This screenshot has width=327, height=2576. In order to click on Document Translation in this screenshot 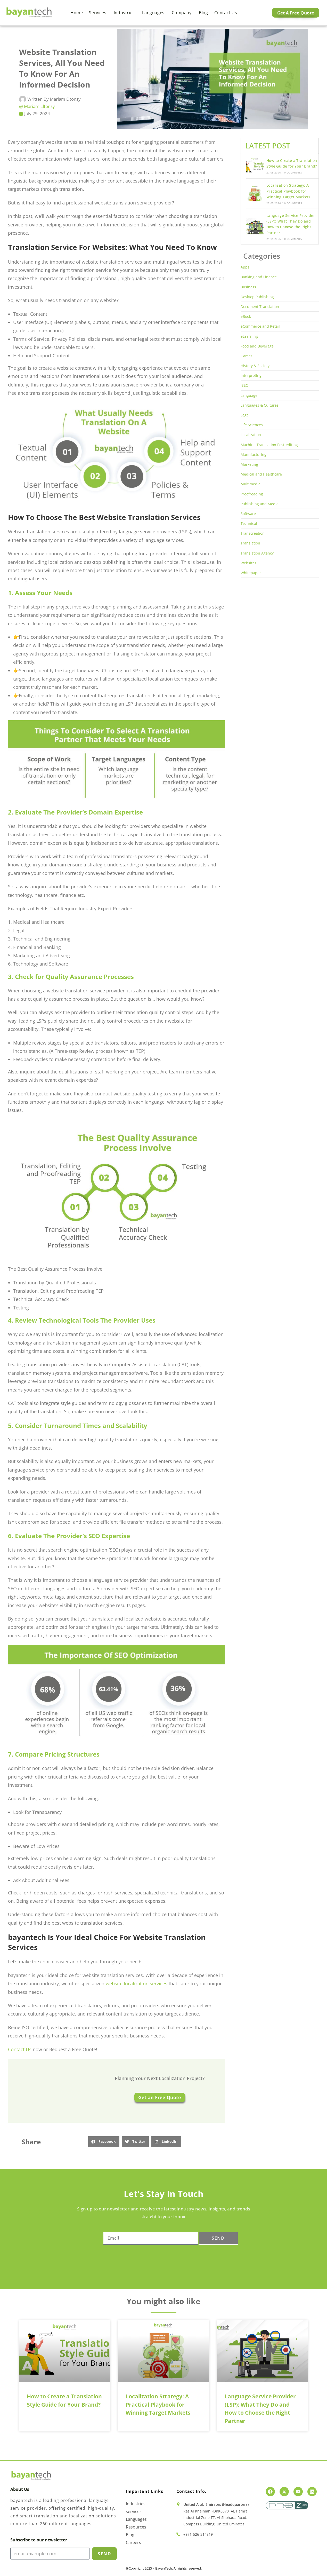, I will do `click(260, 306)`.